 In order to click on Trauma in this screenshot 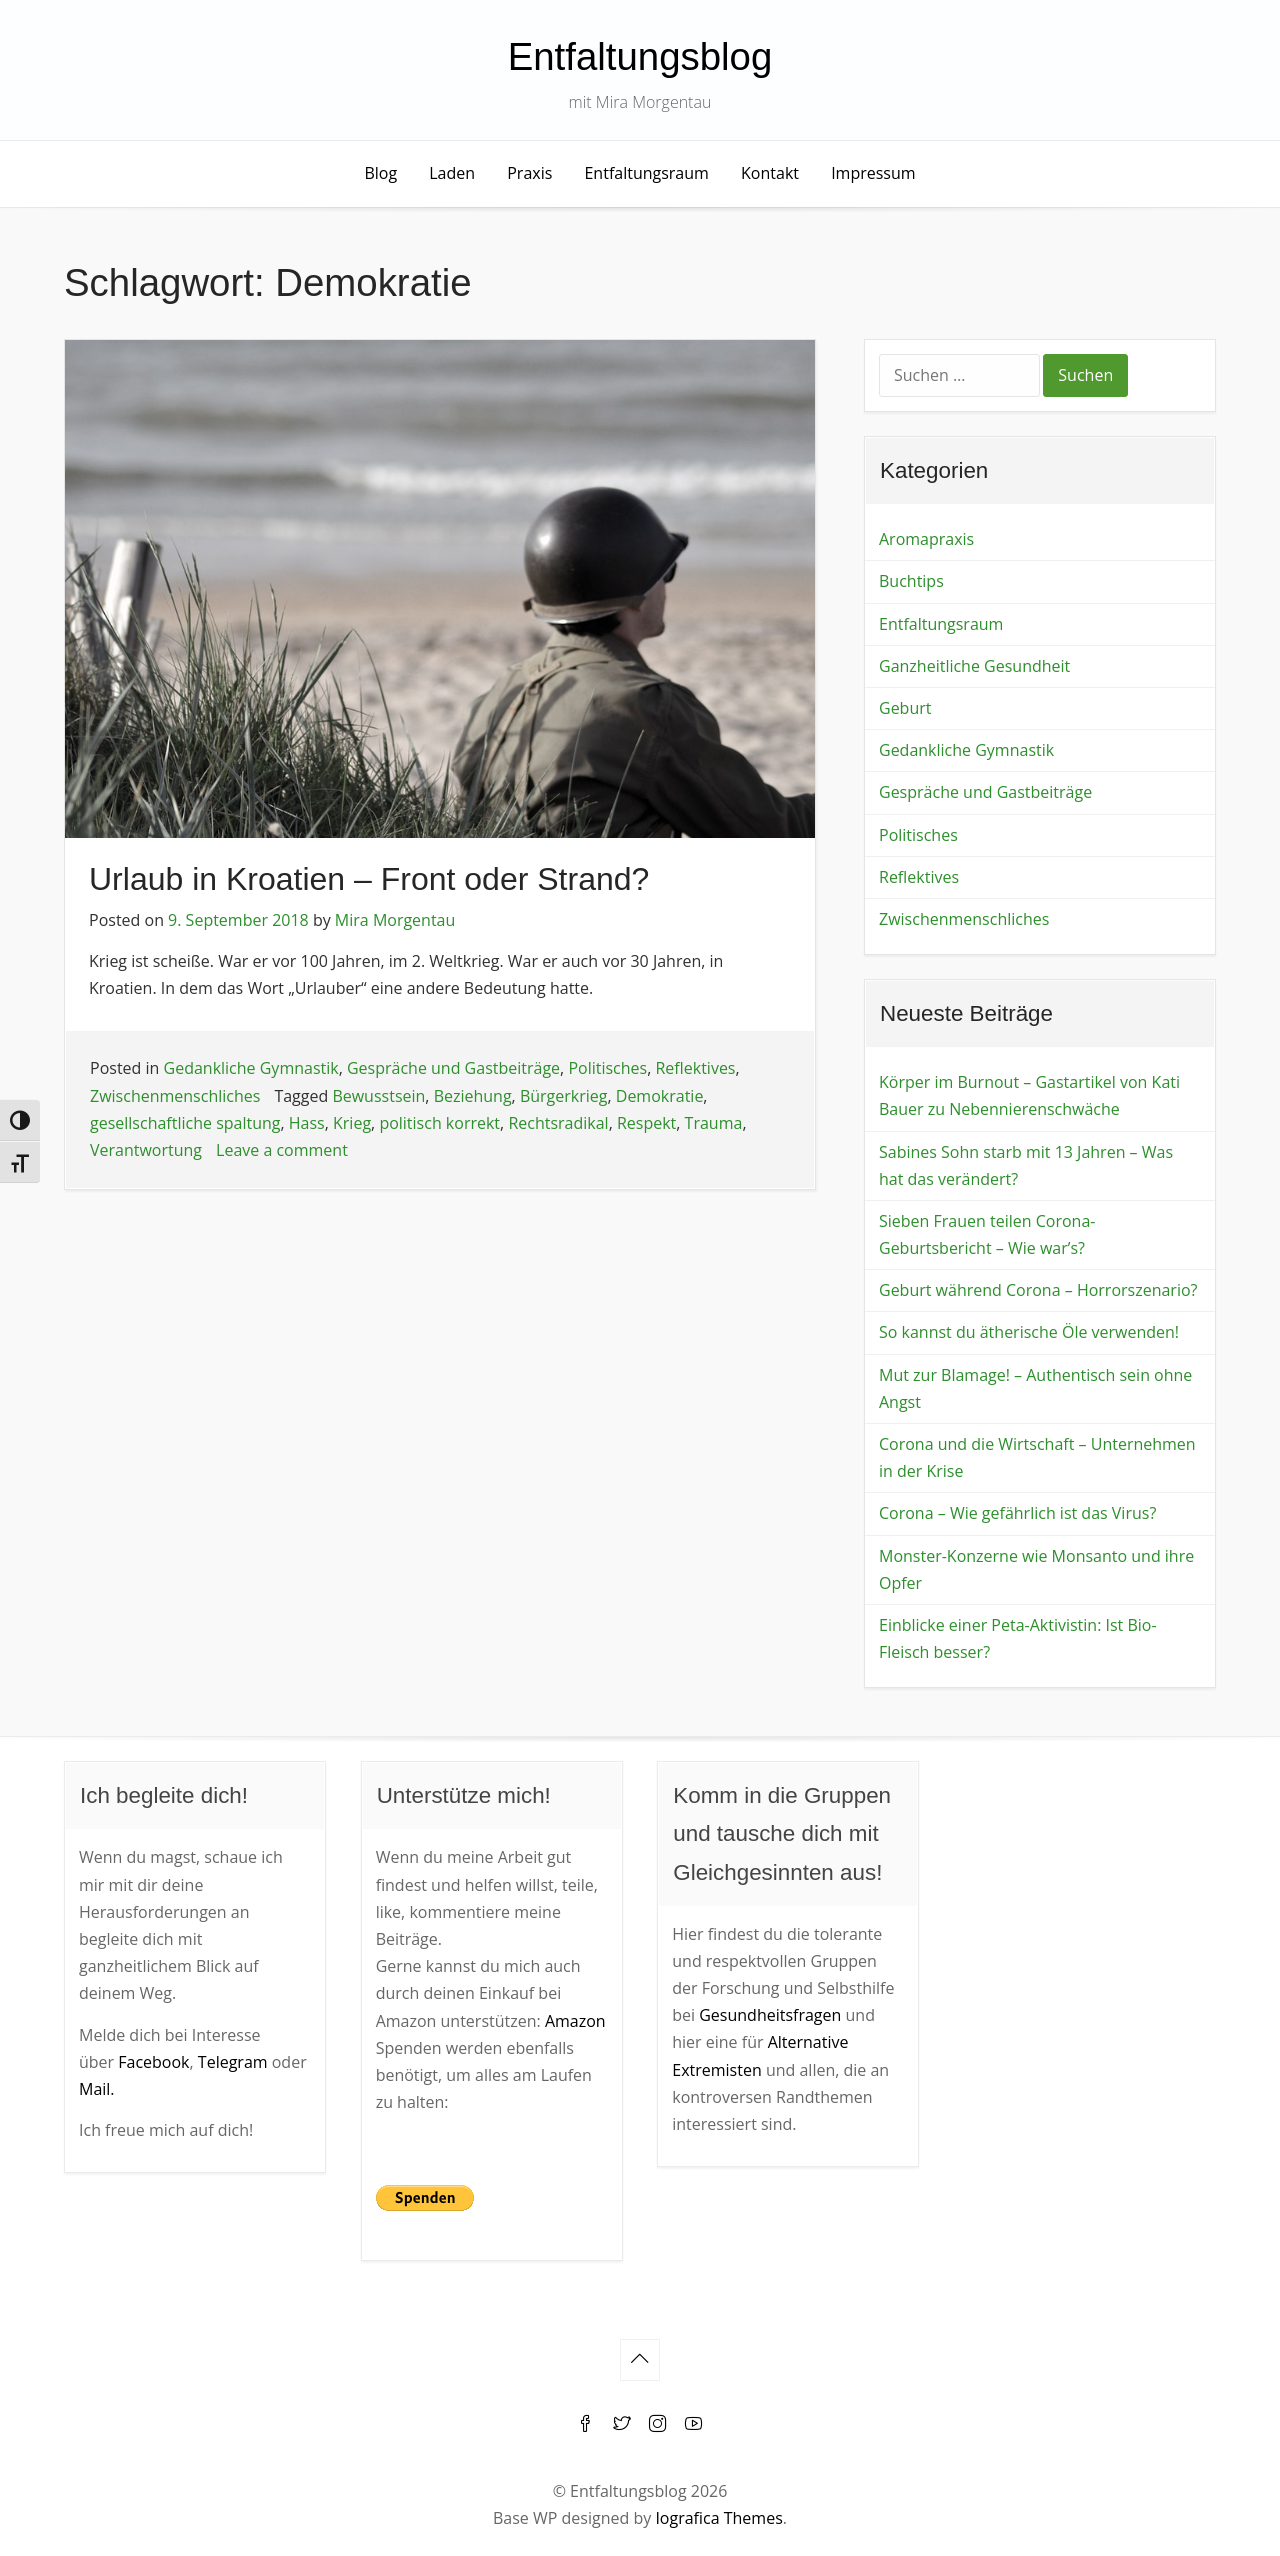, I will do `click(714, 1123)`.